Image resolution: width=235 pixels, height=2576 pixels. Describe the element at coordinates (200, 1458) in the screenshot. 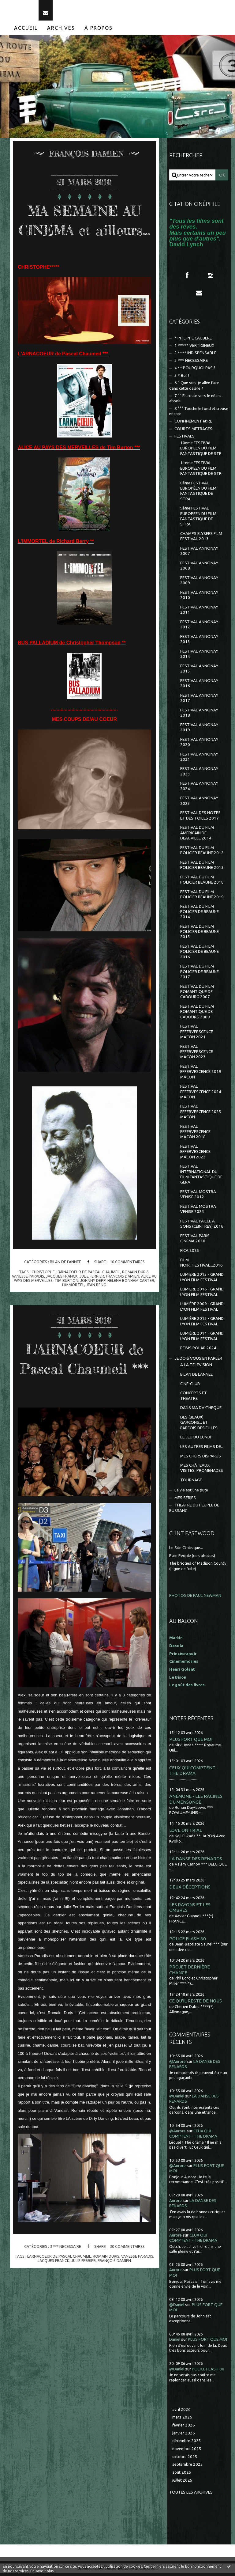

I see `MES CHERS DISPARUS` at that location.